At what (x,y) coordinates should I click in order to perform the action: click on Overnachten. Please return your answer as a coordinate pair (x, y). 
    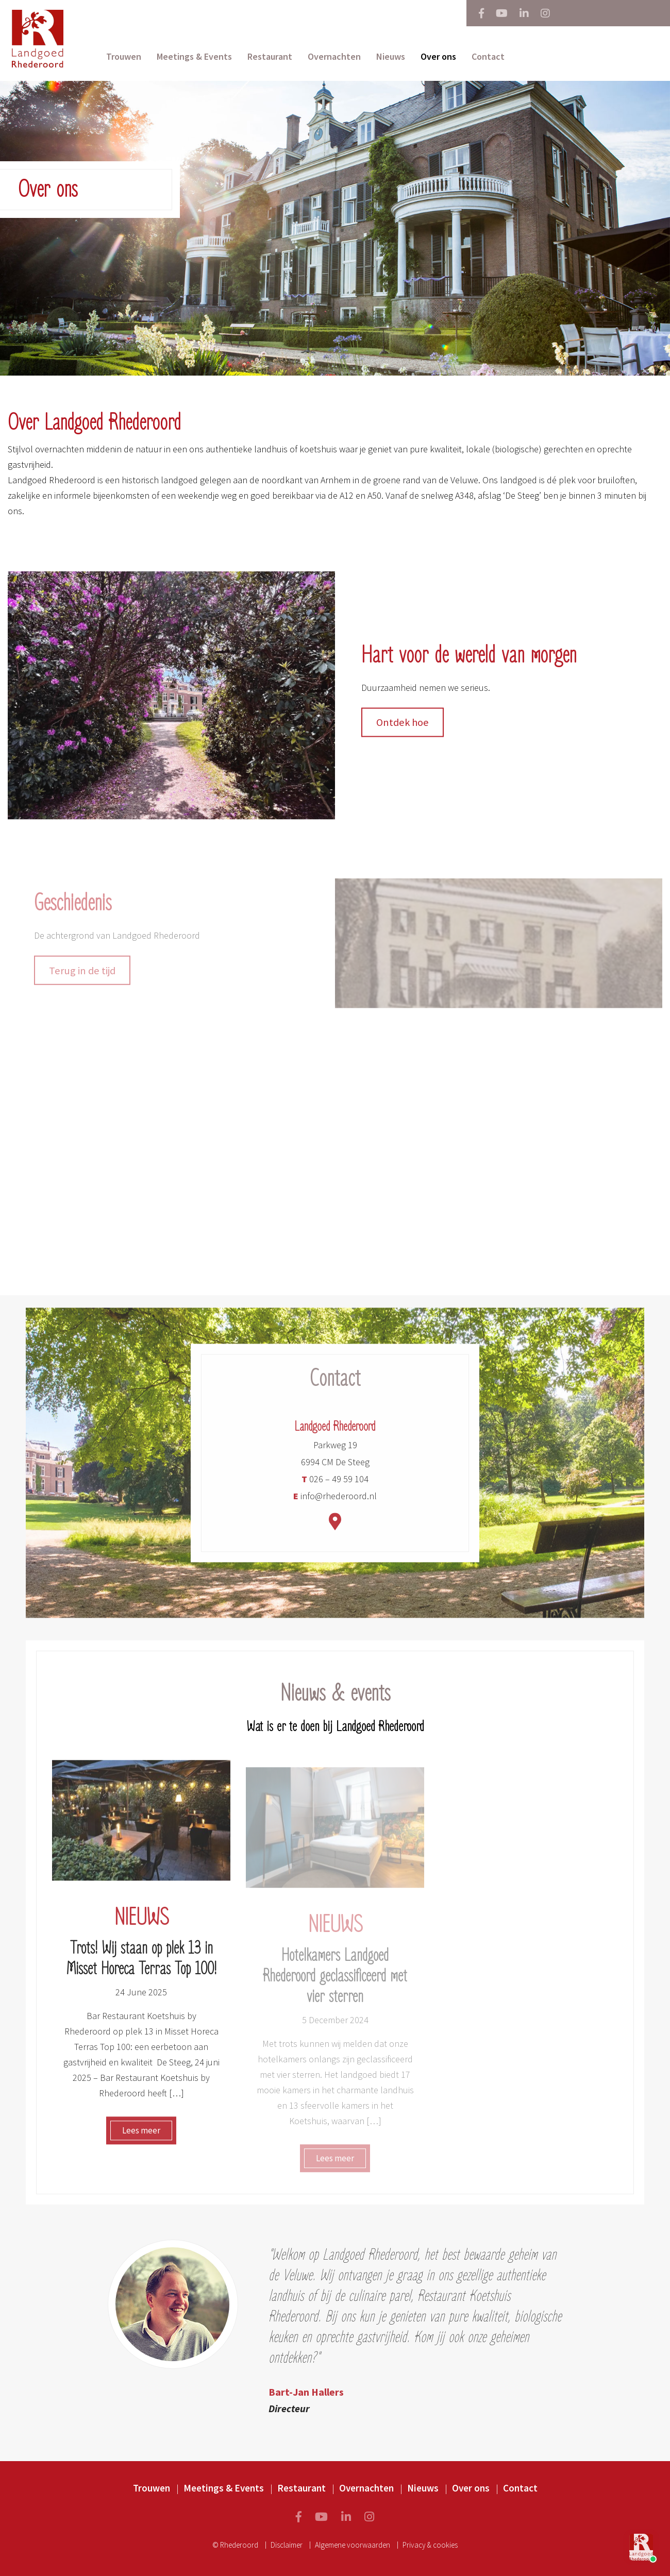
    Looking at the image, I should click on (334, 56).